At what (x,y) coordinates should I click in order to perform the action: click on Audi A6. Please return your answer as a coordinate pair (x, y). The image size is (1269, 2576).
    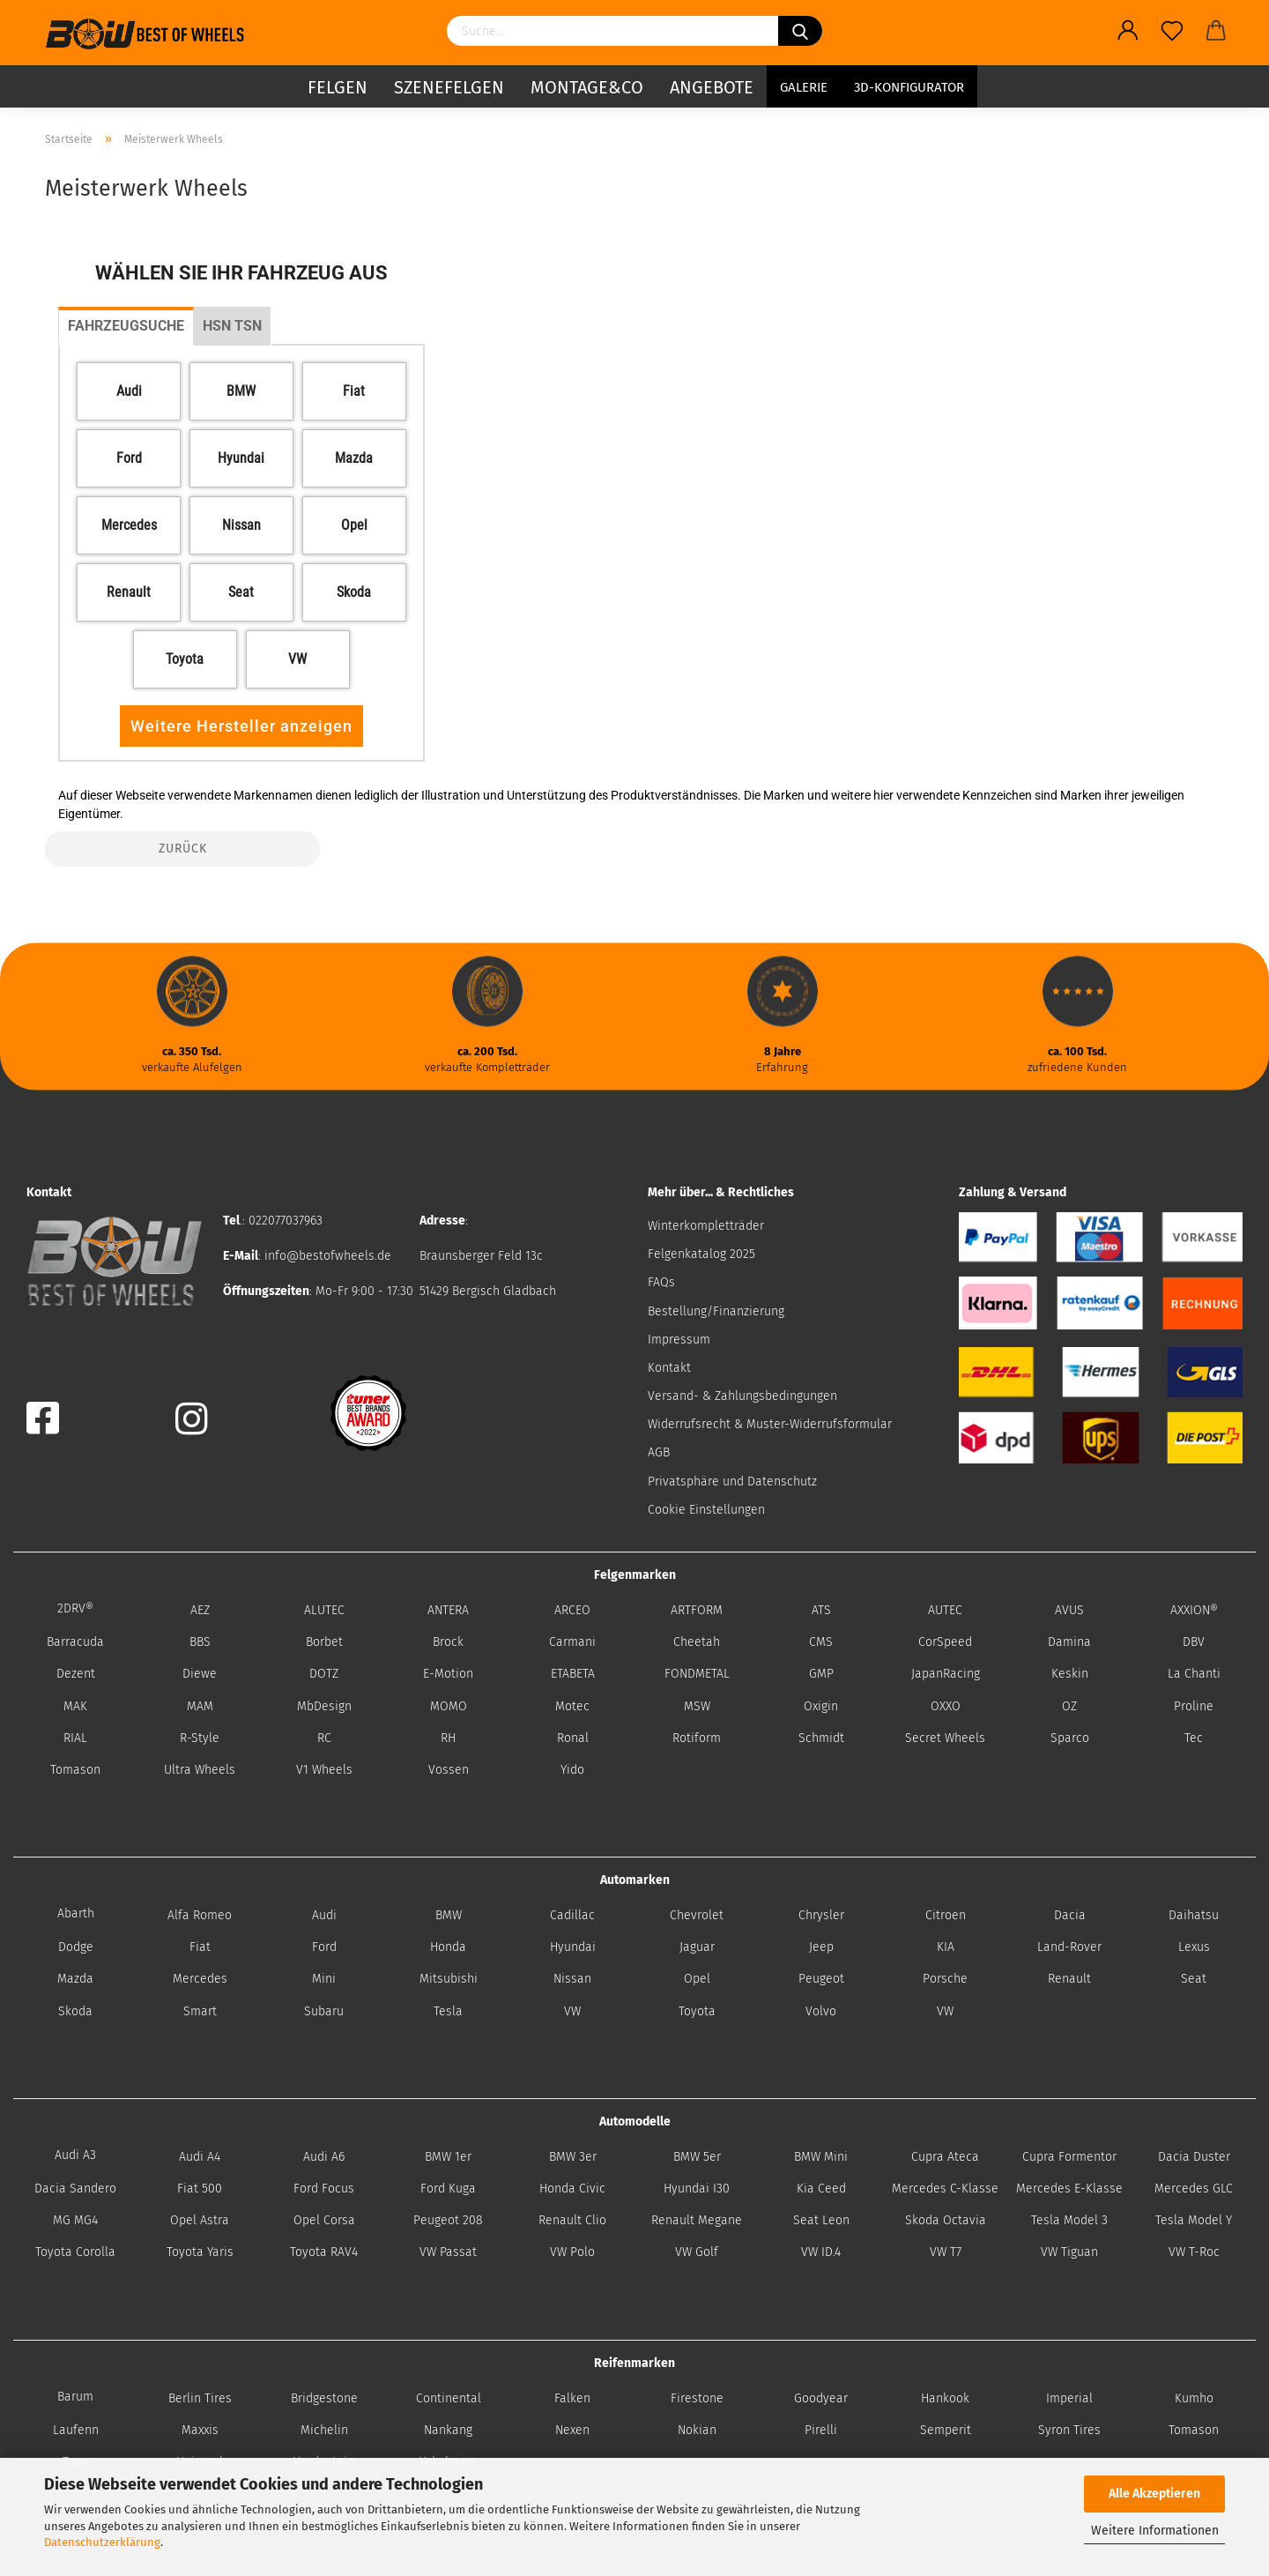
    Looking at the image, I should click on (324, 2156).